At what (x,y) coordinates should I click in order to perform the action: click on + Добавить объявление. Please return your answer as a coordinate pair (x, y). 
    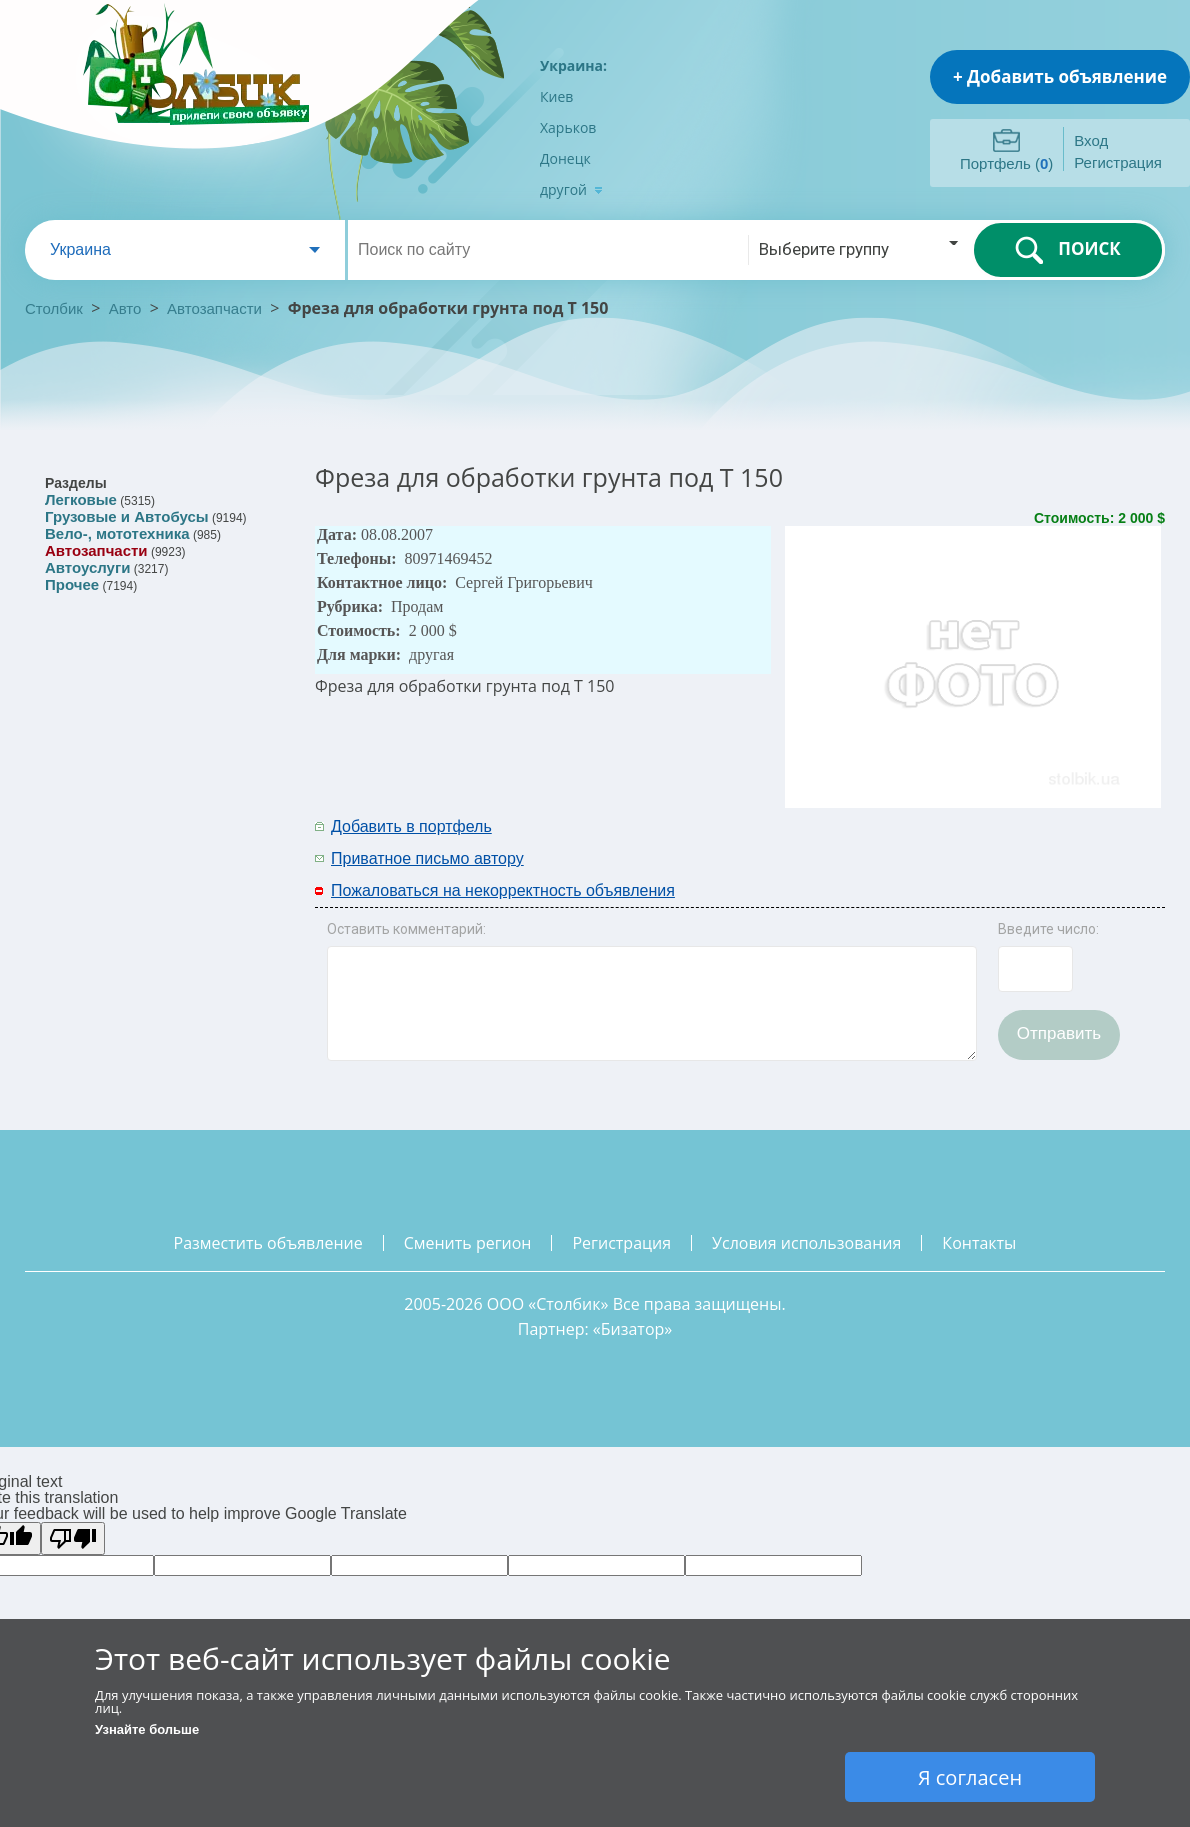
    Looking at the image, I should click on (1060, 76).